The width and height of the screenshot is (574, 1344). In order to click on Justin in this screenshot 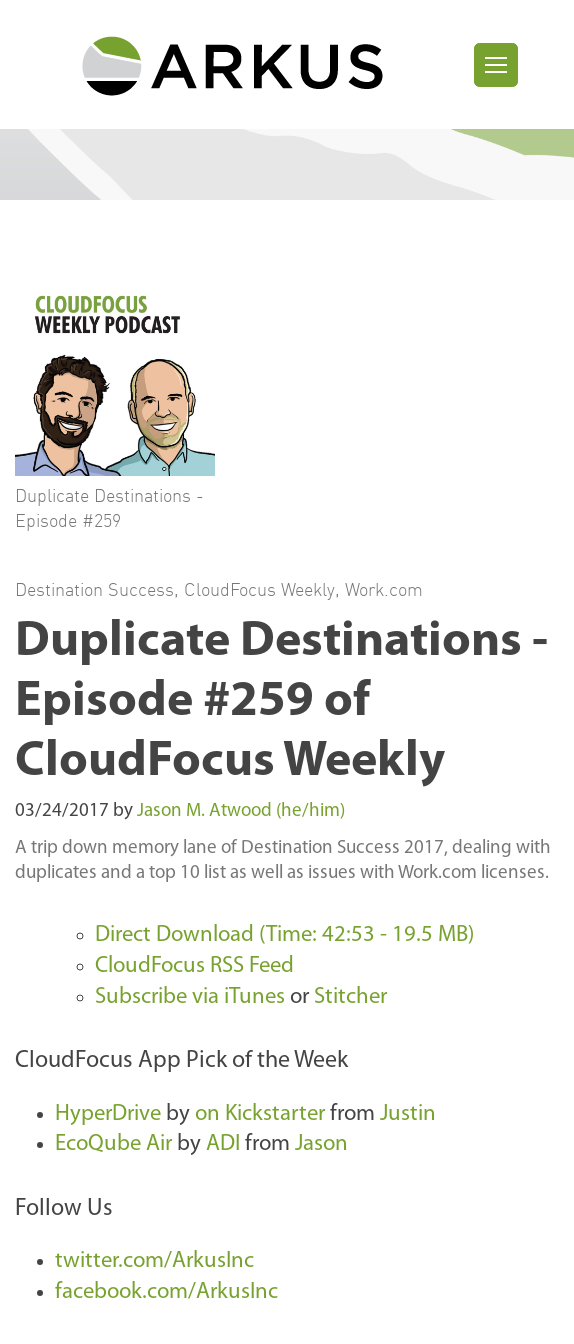, I will do `click(408, 1114)`.